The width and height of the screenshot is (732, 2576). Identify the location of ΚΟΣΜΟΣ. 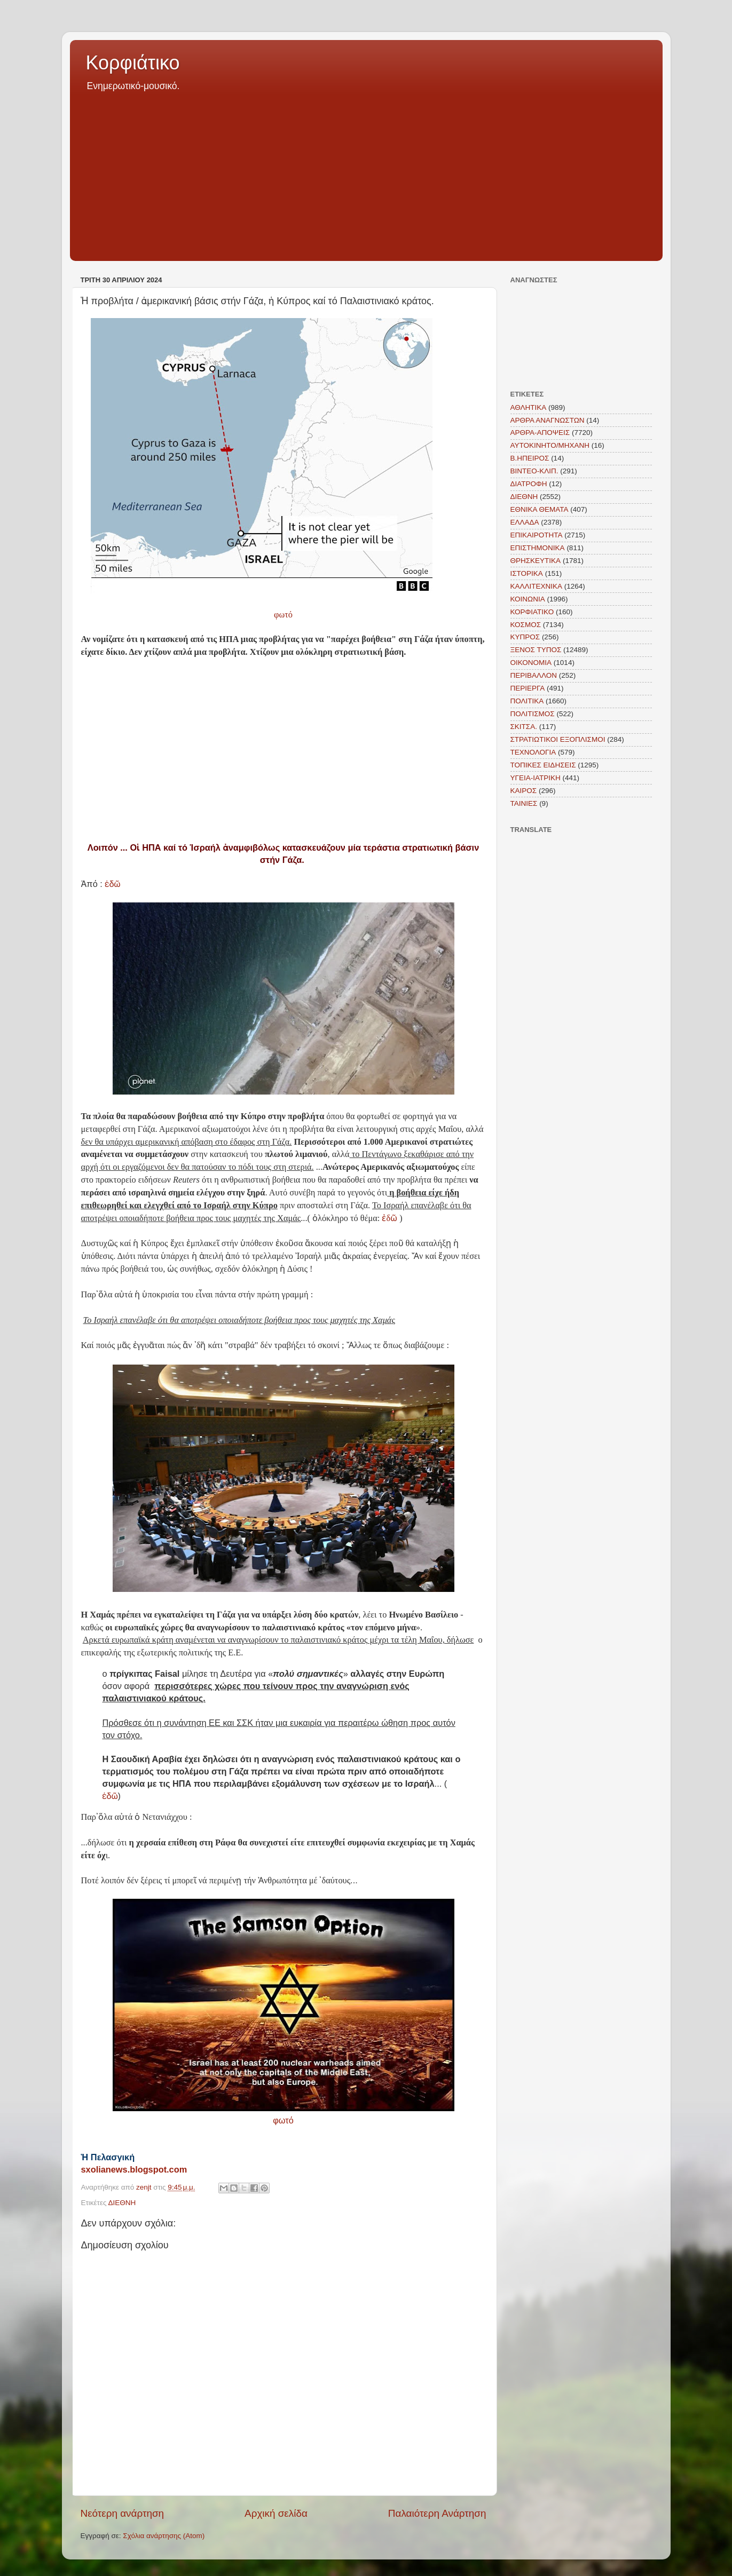
(525, 625).